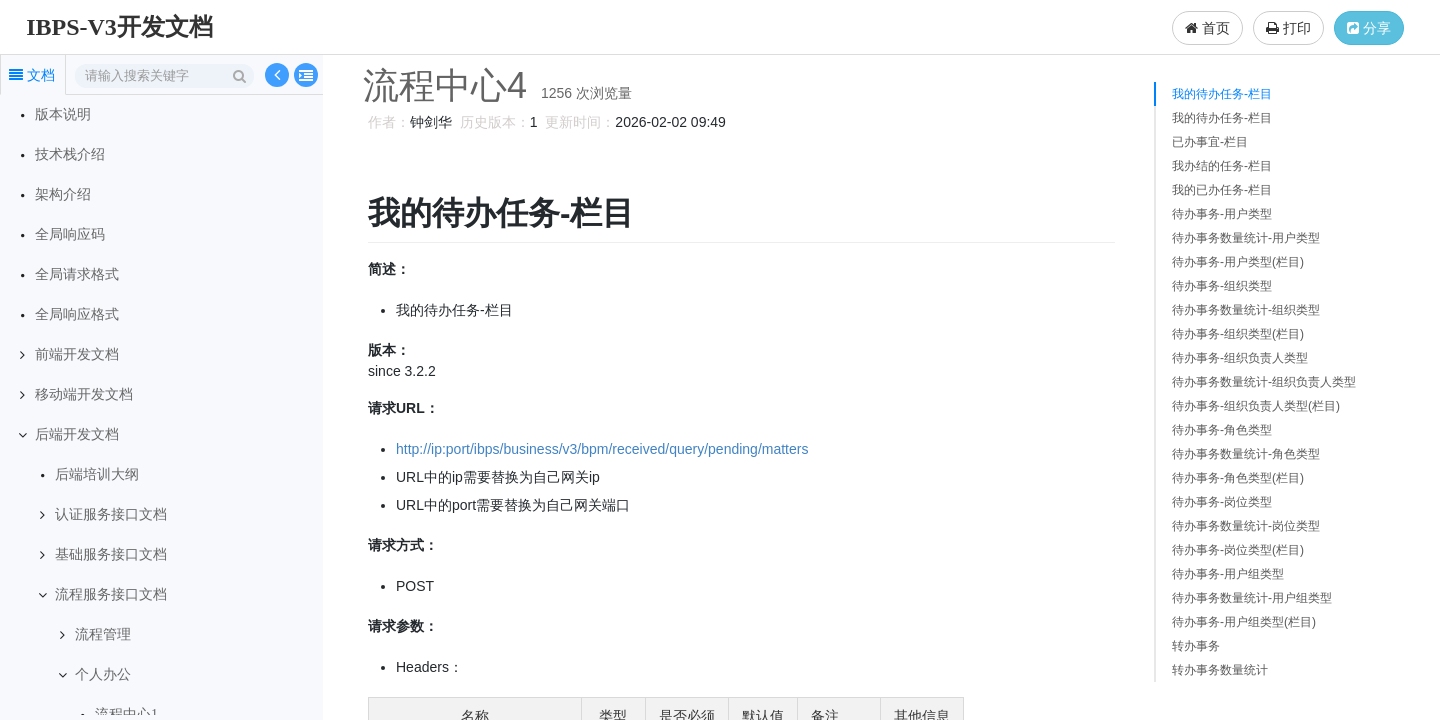  What do you see at coordinates (63, 194) in the screenshot?
I see `架构介绍` at bounding box center [63, 194].